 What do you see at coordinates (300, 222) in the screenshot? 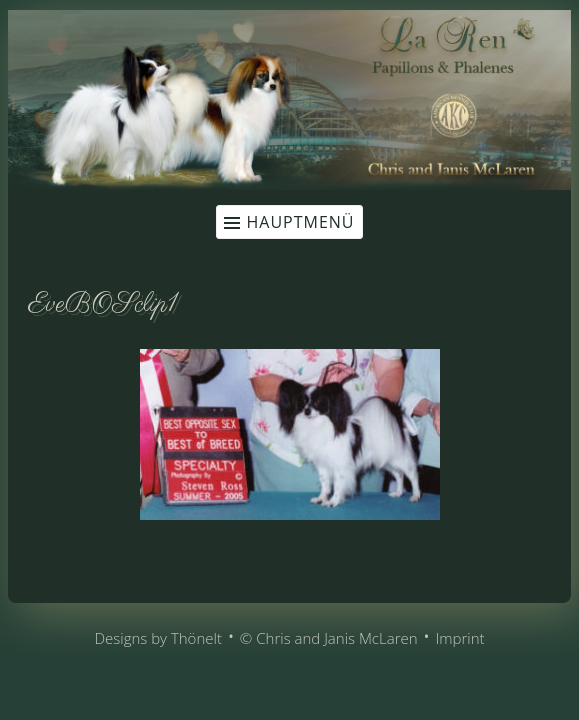
I see `Hauptmenü` at bounding box center [300, 222].